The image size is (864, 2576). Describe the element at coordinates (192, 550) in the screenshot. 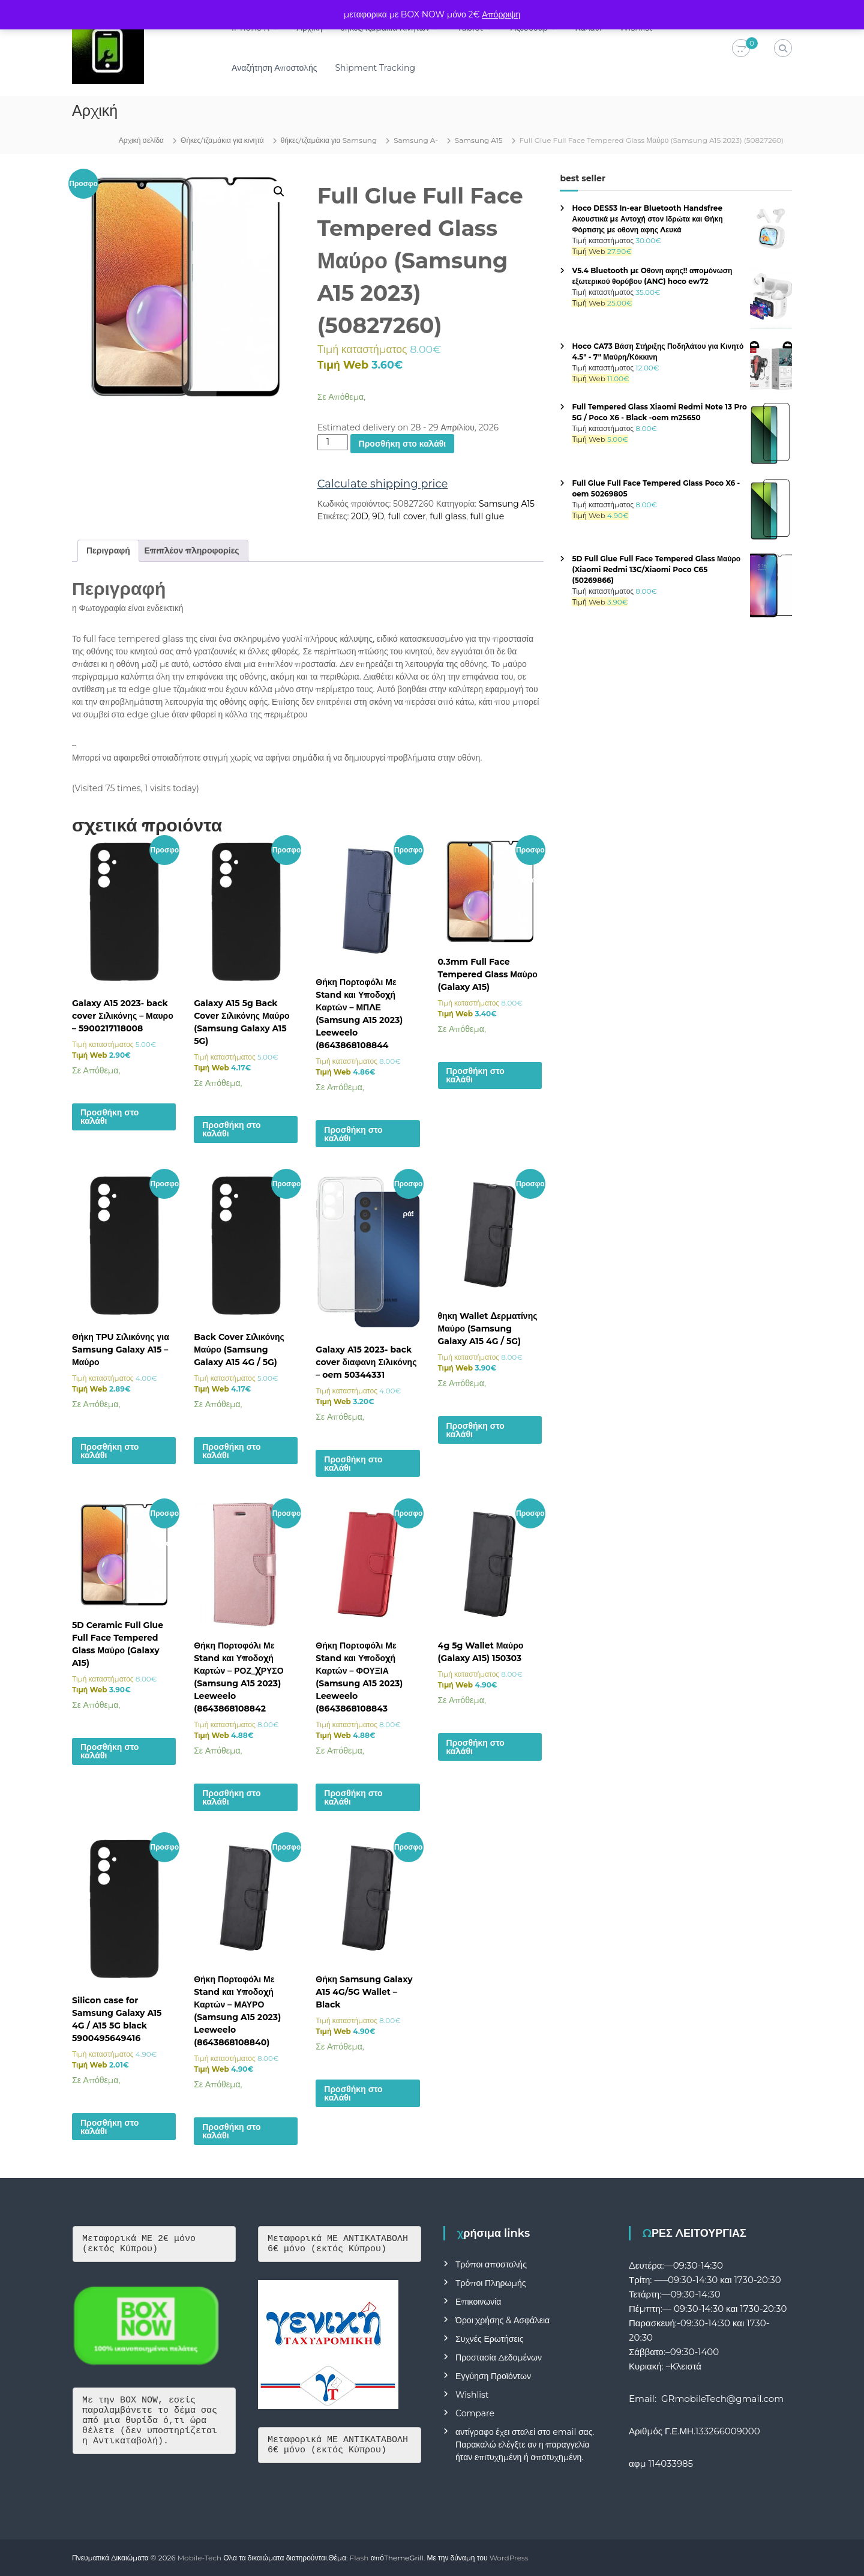

I see `Επιπλέον πληροφορίες [tab]` at that location.